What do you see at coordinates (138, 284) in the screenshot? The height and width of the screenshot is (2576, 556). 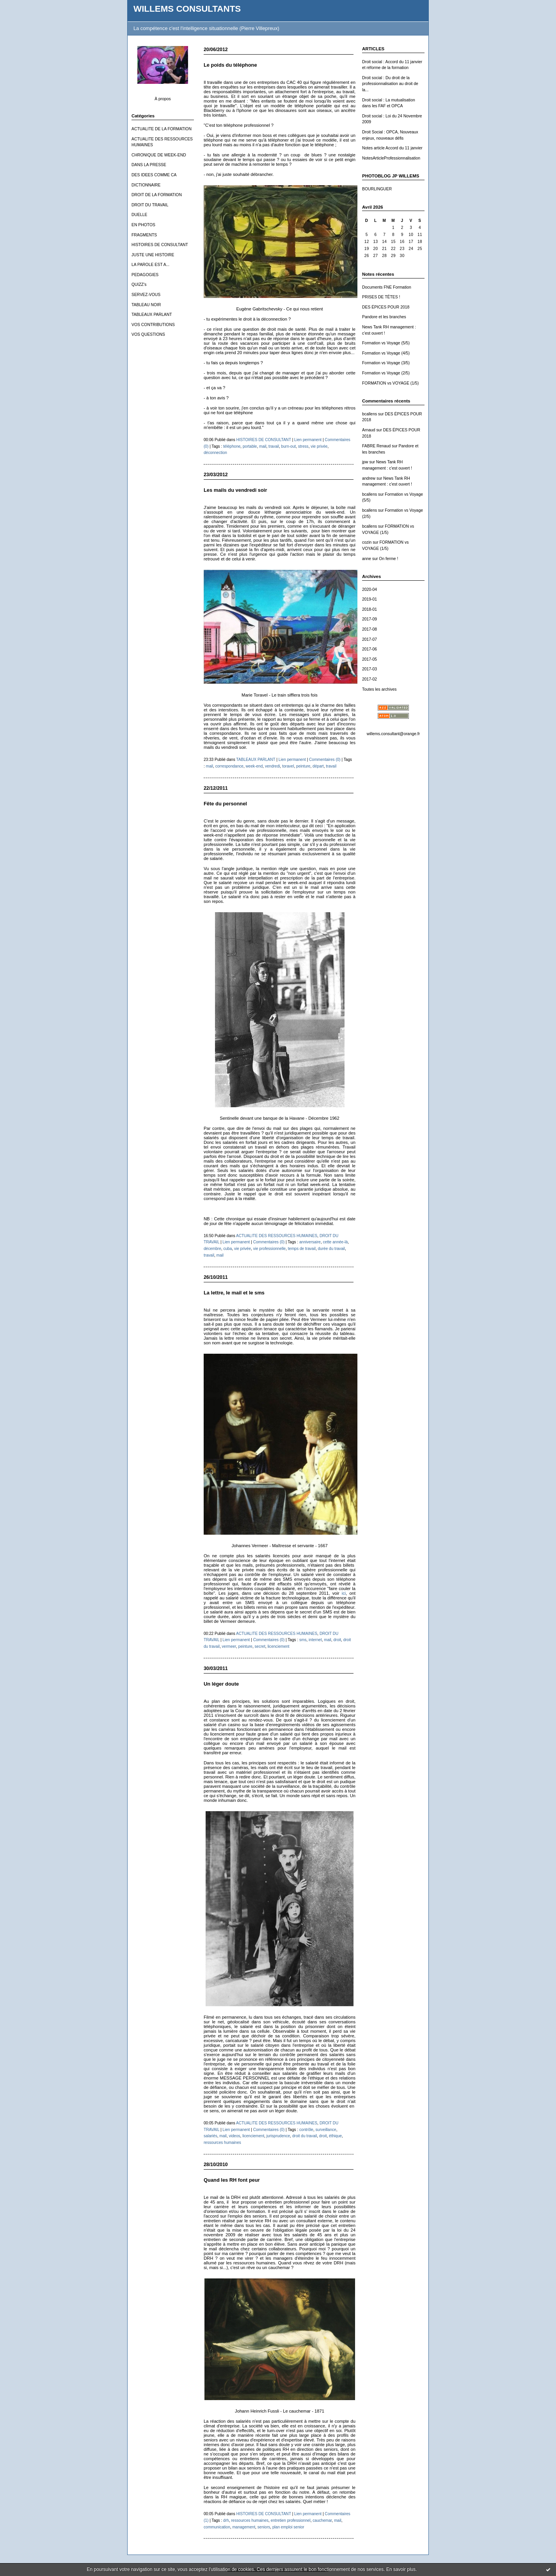 I see `QUIZZ's` at bounding box center [138, 284].